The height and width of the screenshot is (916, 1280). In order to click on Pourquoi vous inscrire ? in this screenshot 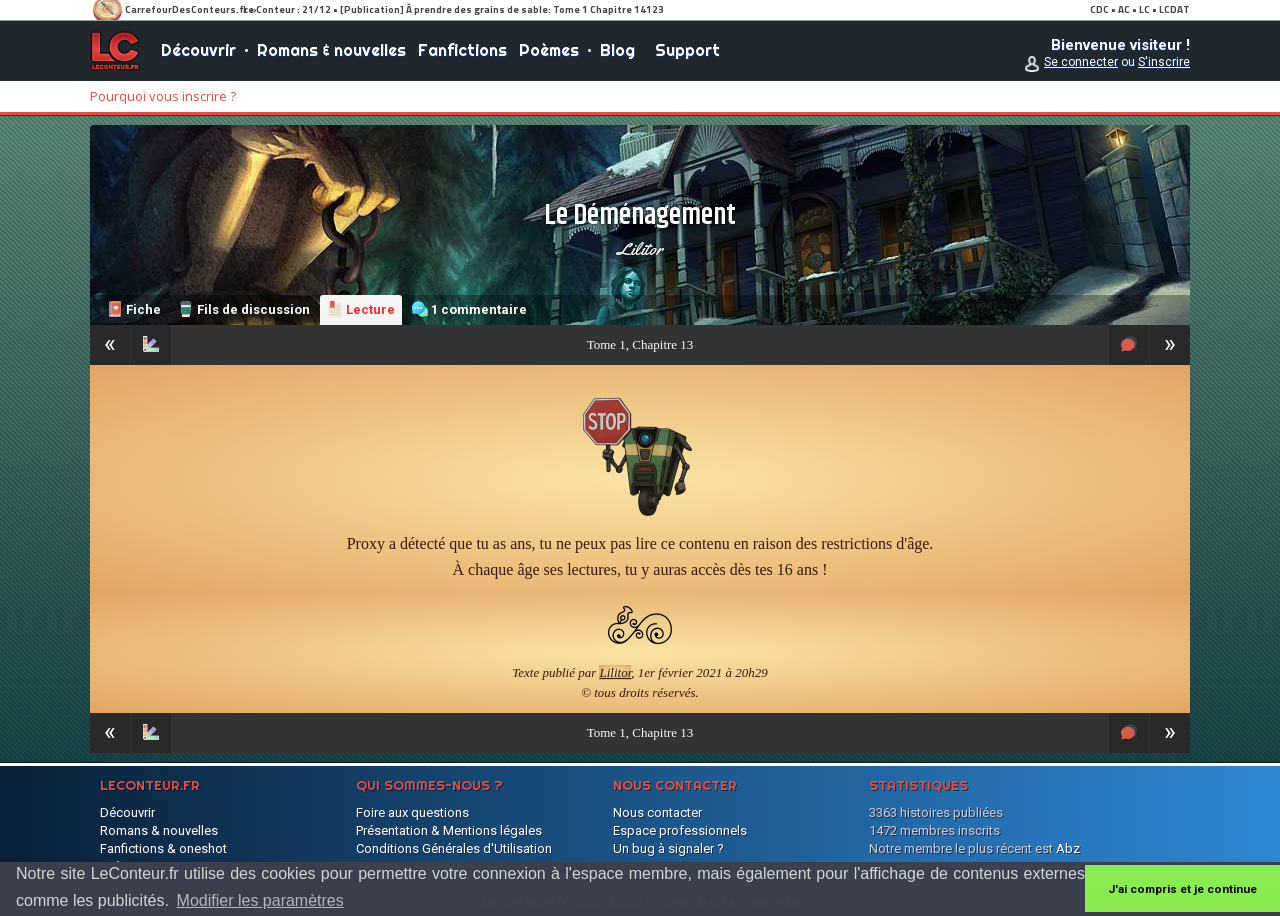, I will do `click(163, 96)`.